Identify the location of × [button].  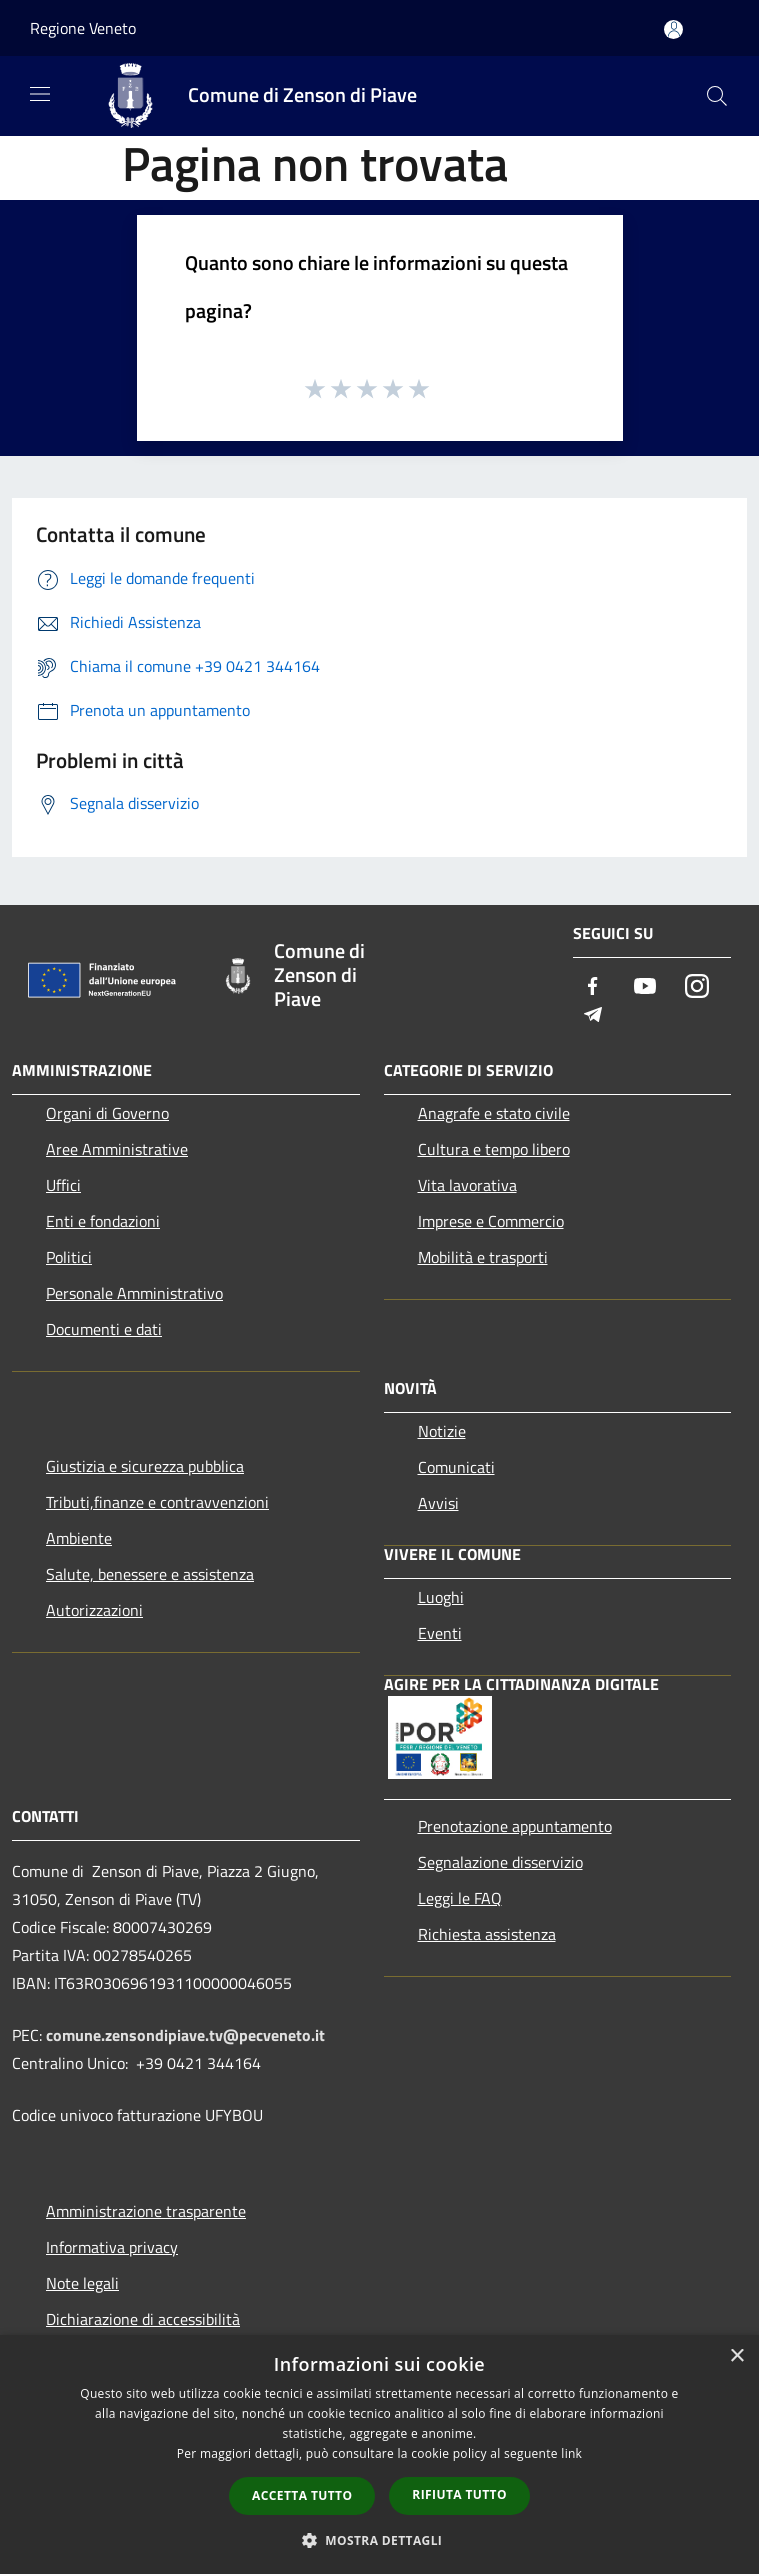
(736, 2356).